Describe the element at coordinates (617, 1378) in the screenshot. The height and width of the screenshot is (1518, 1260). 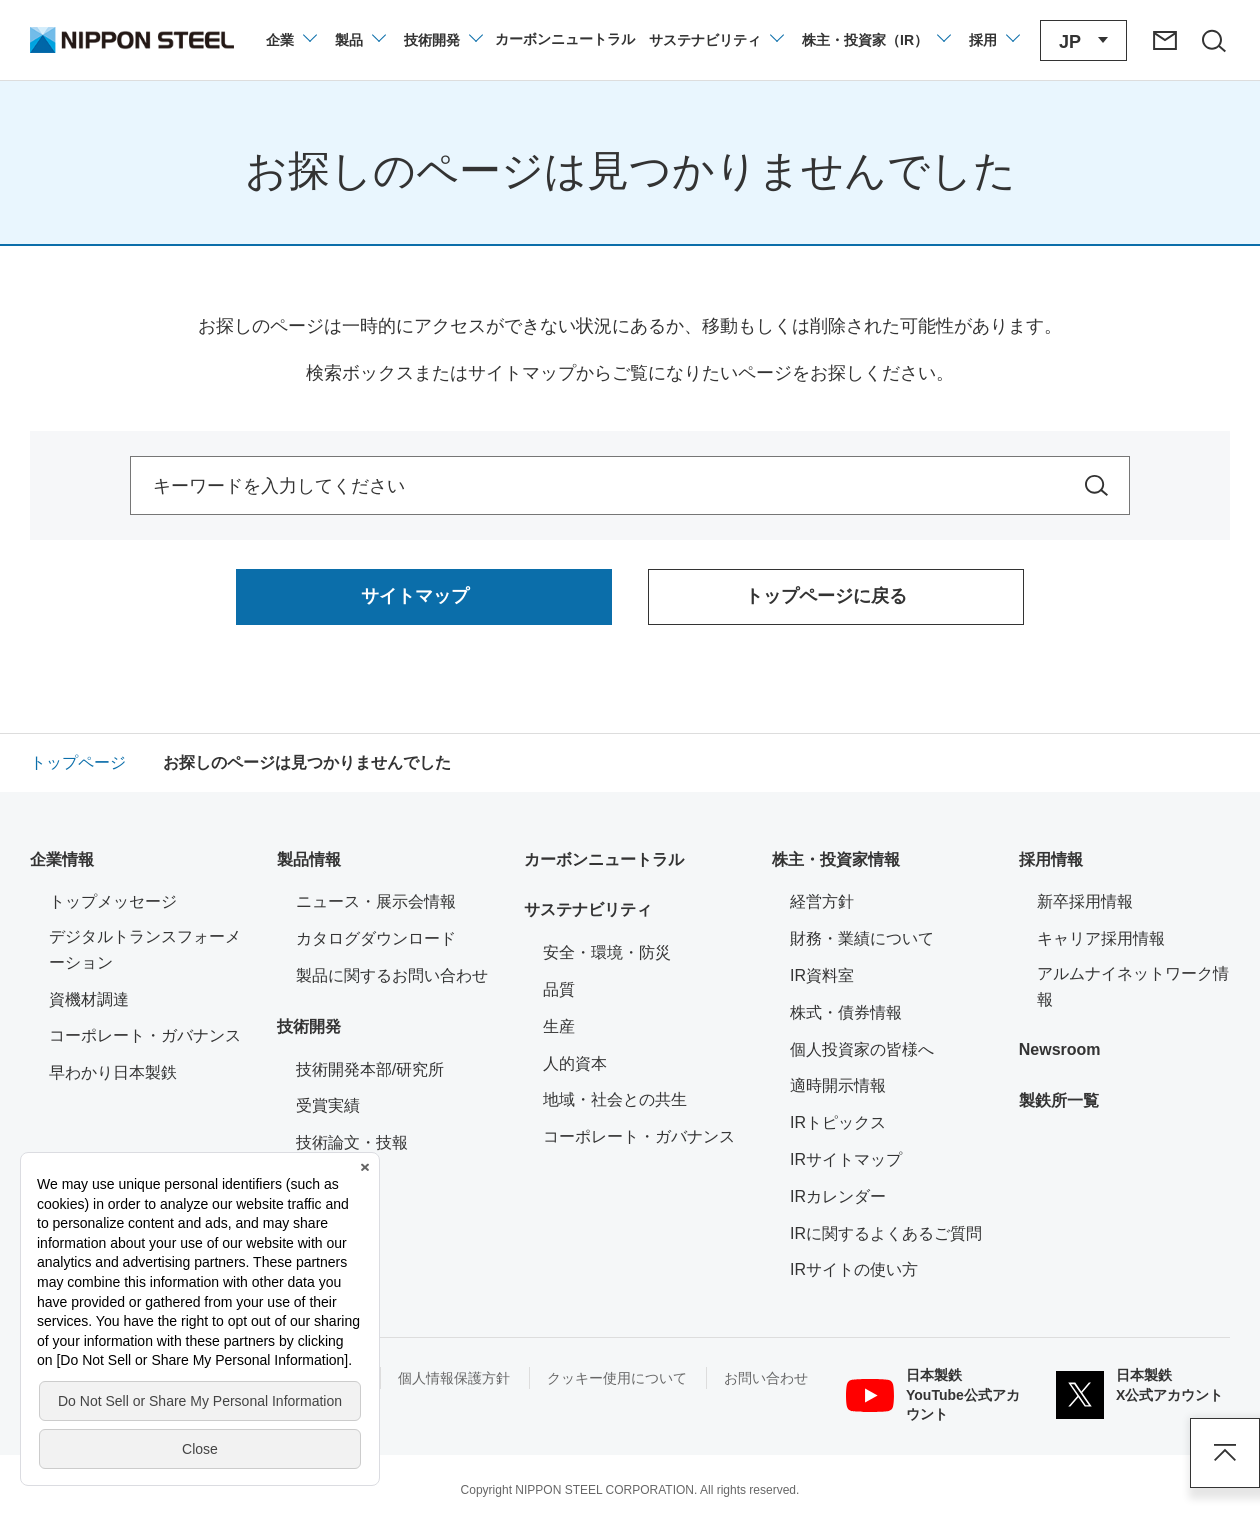
I see `クッキー使用について` at that location.